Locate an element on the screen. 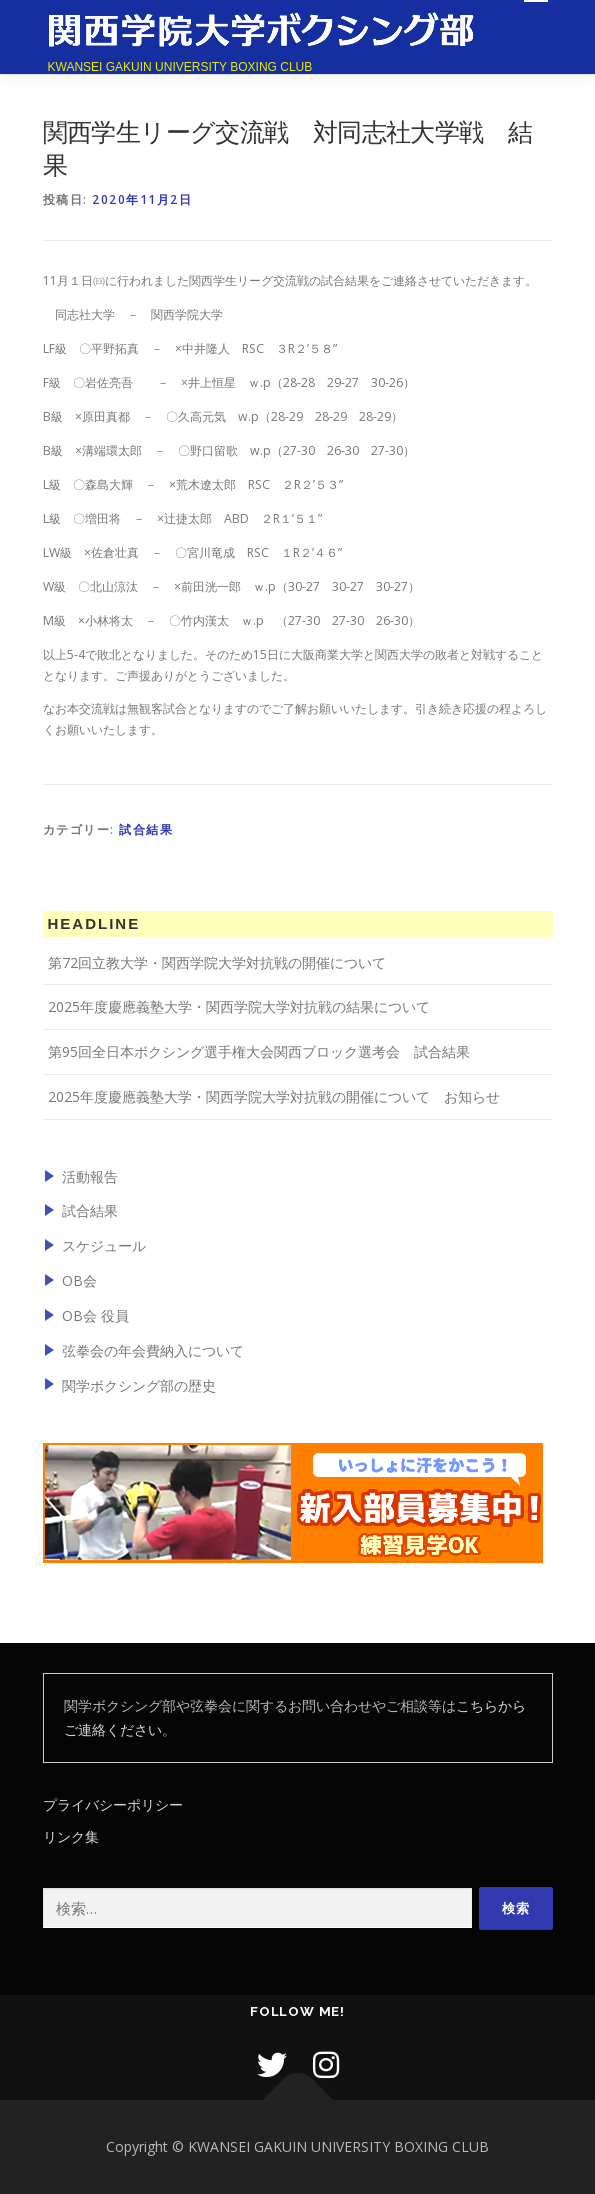  OB会 役員 is located at coordinates (95, 1315).